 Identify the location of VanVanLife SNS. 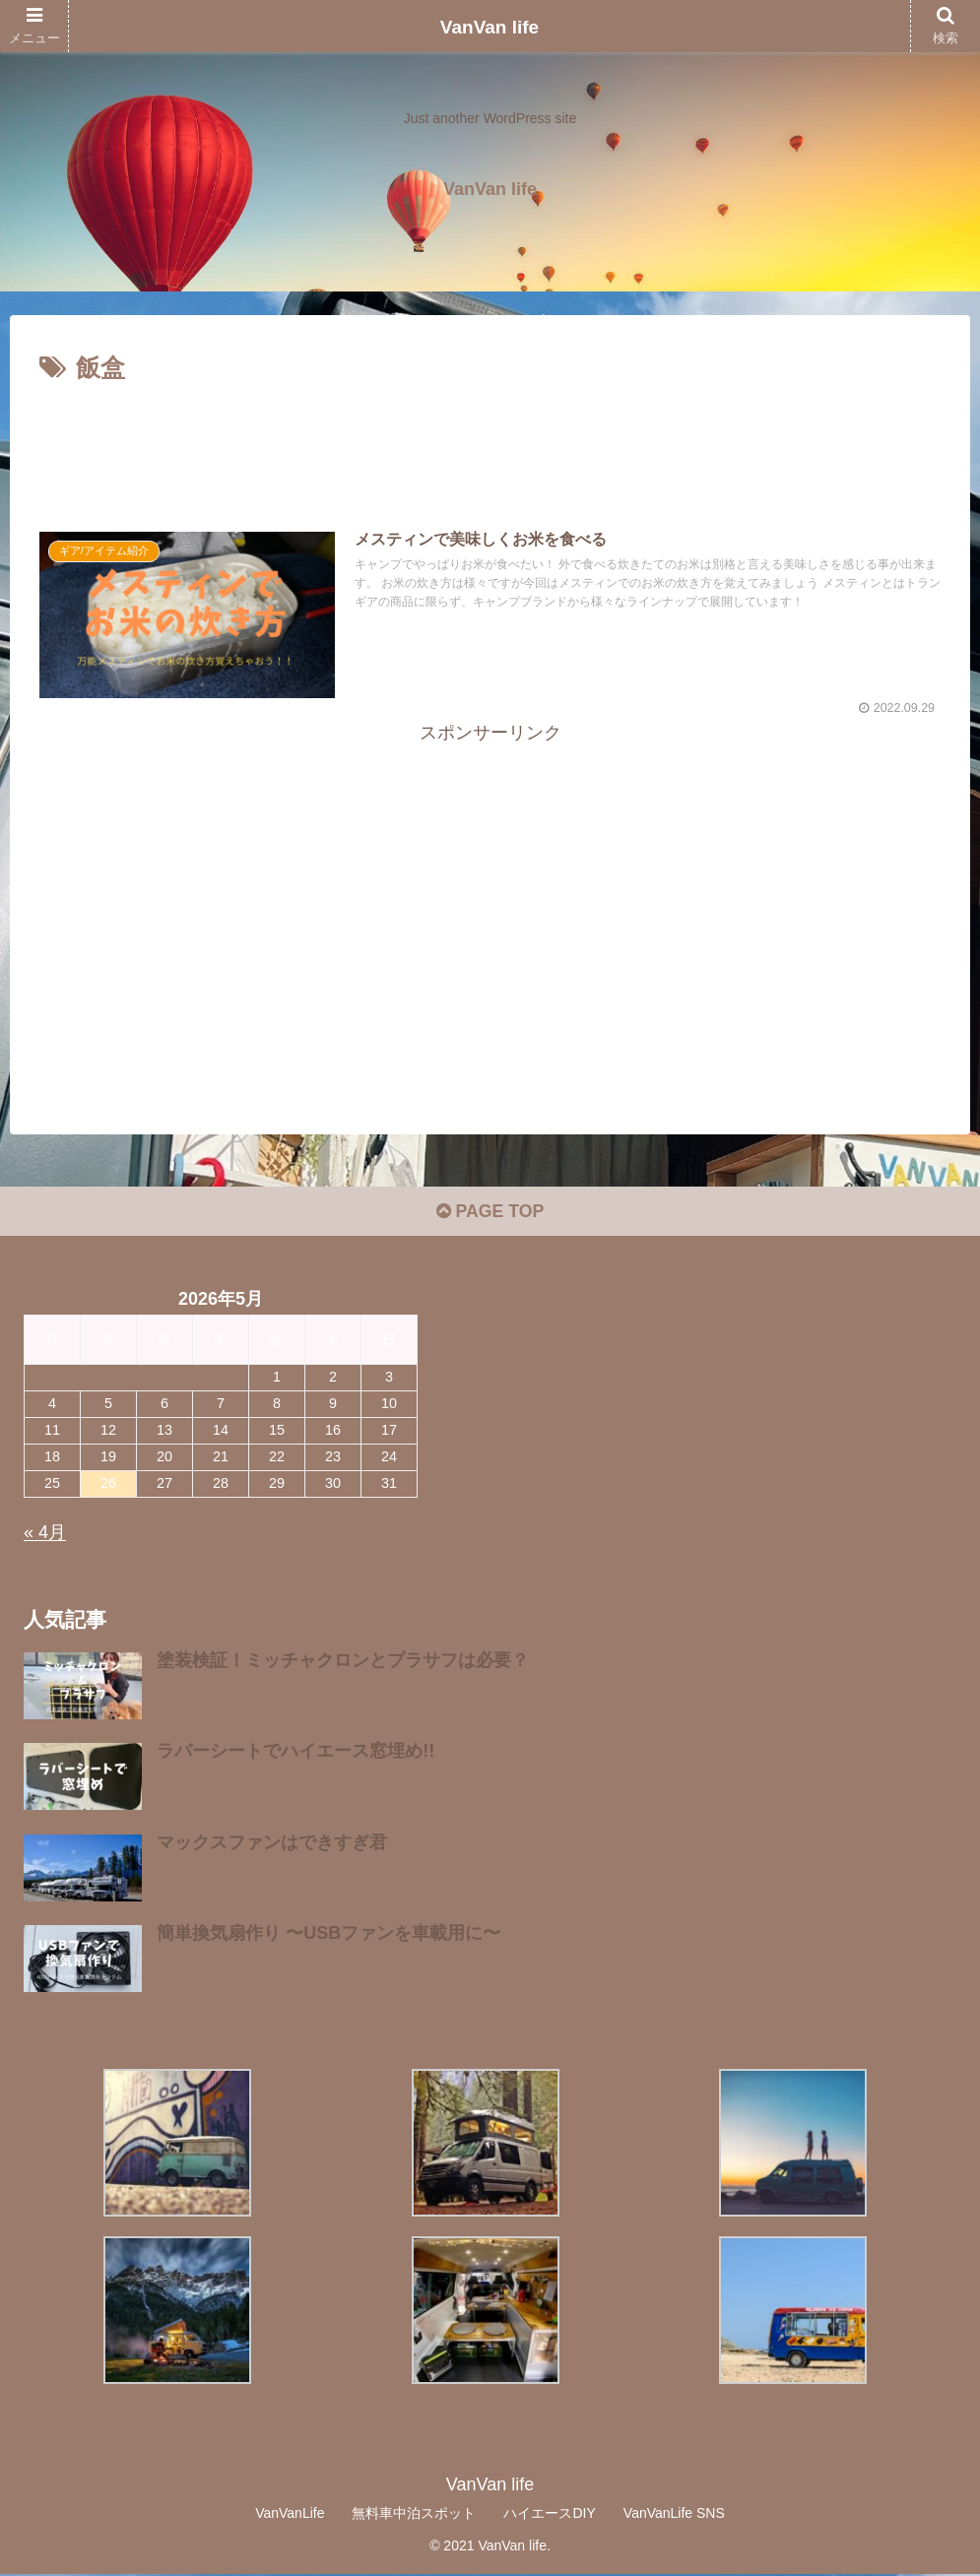
(674, 2515).